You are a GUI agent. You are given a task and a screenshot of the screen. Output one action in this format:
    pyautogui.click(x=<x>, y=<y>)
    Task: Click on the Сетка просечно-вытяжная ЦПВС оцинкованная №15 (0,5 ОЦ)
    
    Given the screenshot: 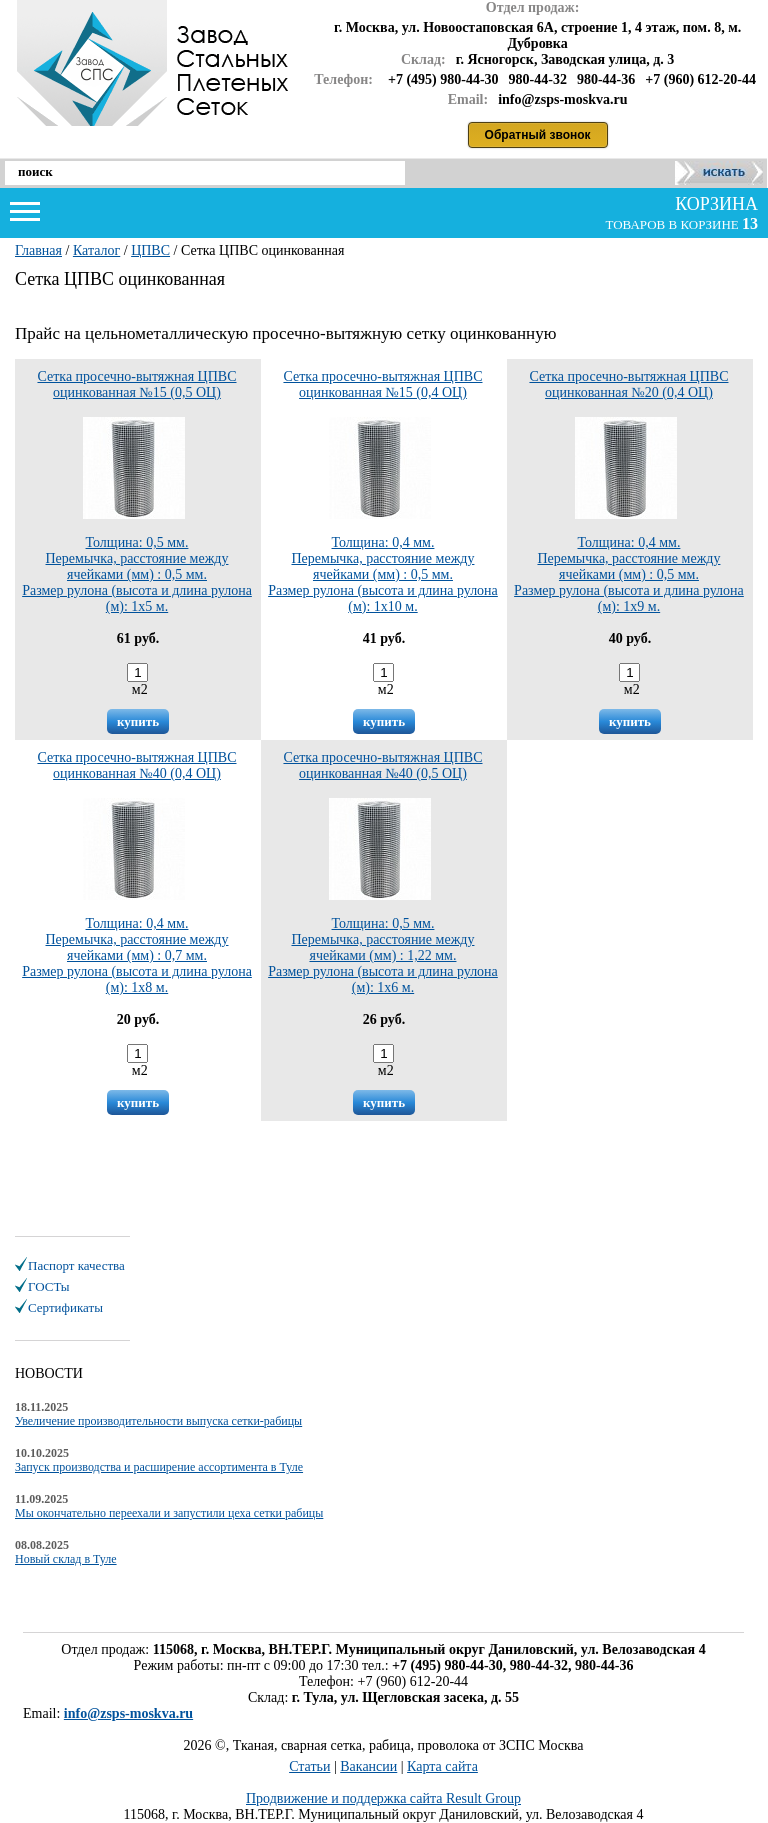 What is the action you would take?
    pyautogui.click(x=136, y=384)
    